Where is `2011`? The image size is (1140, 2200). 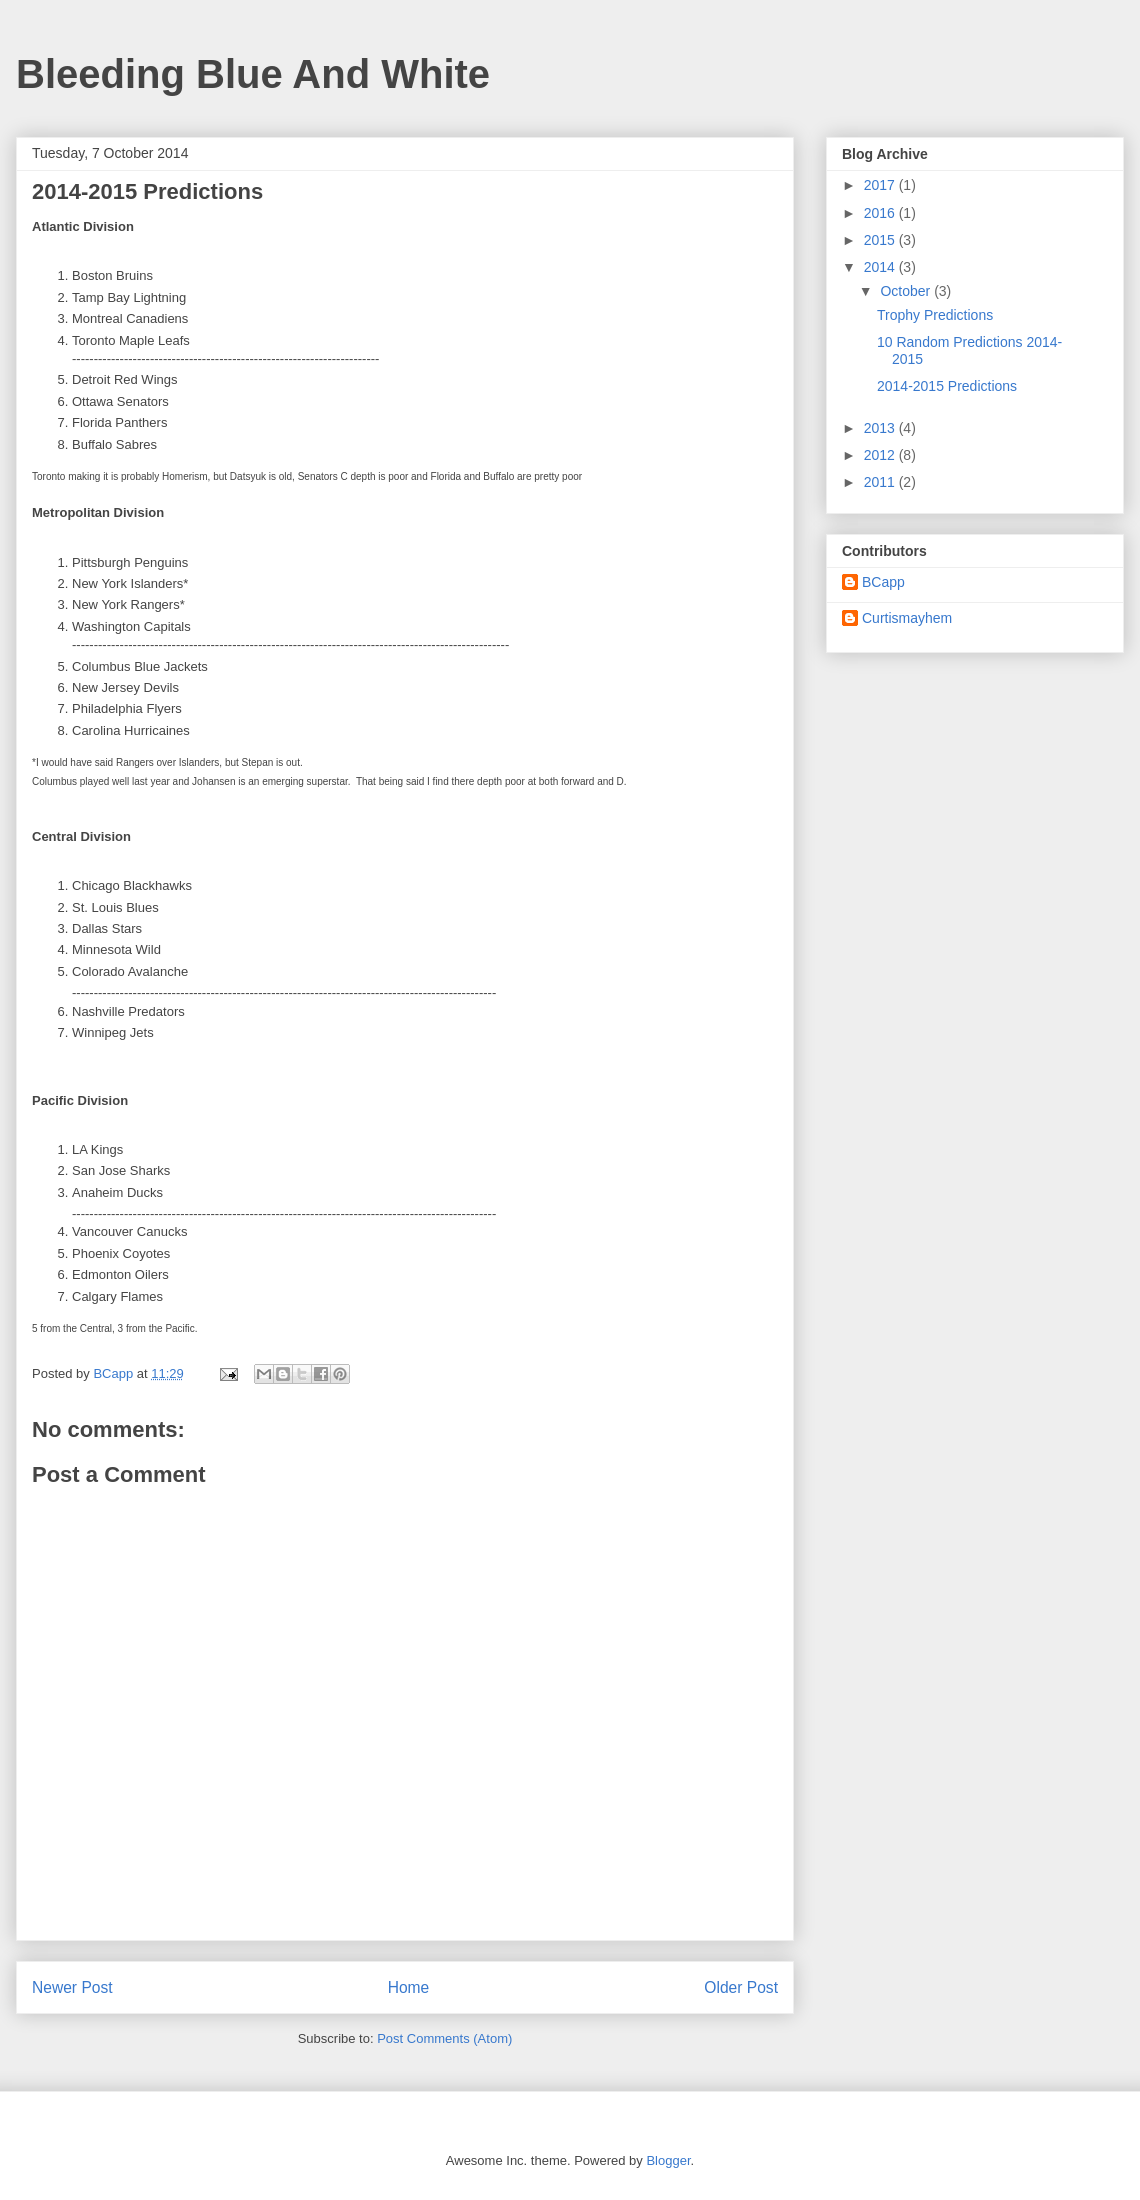
2011 is located at coordinates (881, 482).